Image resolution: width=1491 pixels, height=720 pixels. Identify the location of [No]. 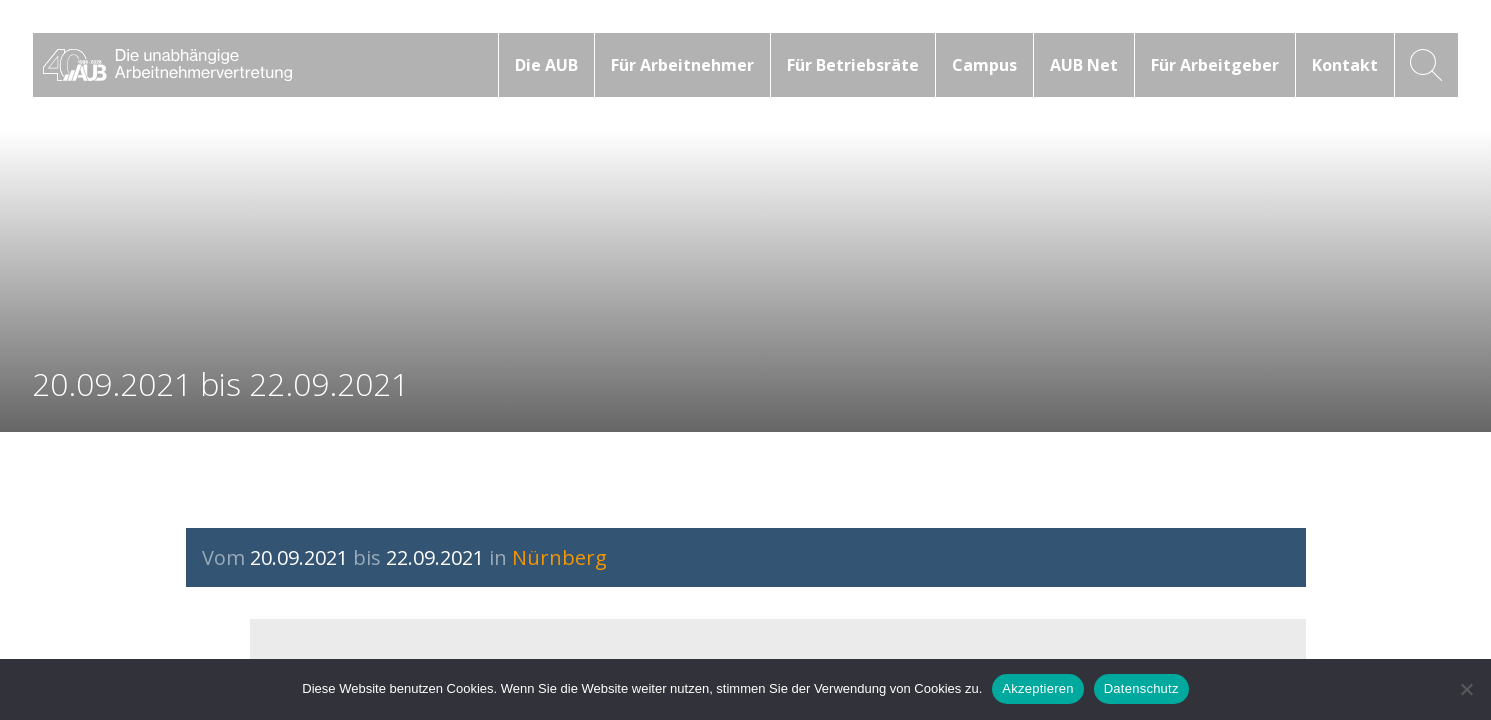
(1466, 689).